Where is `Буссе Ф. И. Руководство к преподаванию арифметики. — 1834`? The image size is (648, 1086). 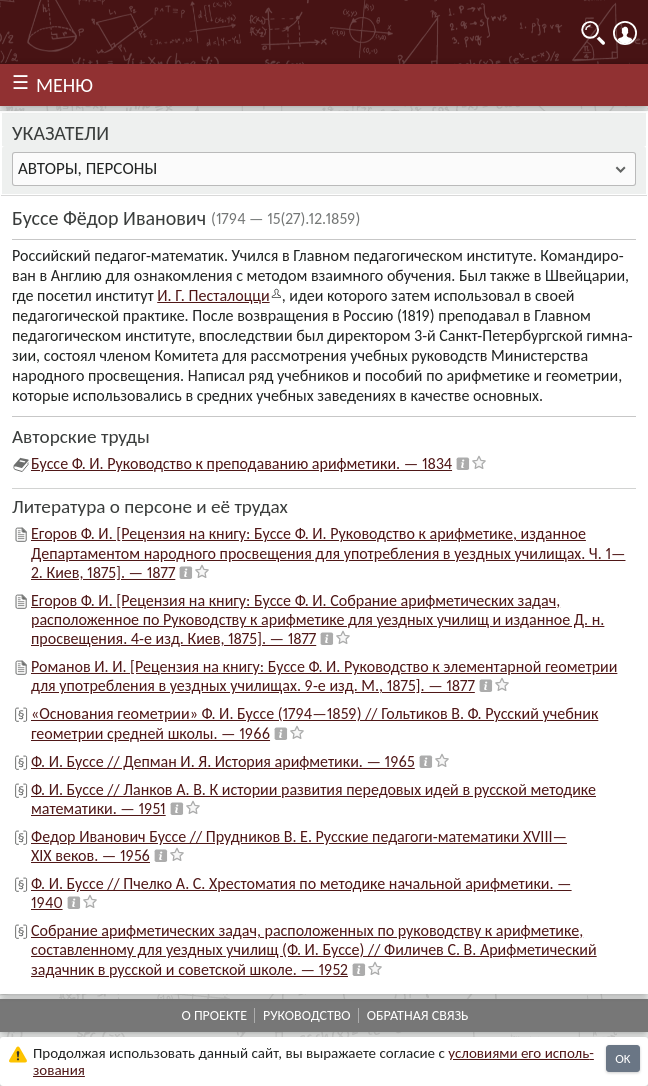
Буссе Ф. И. Руководство к преподаванию арифметики. — 1834 is located at coordinates (241, 463).